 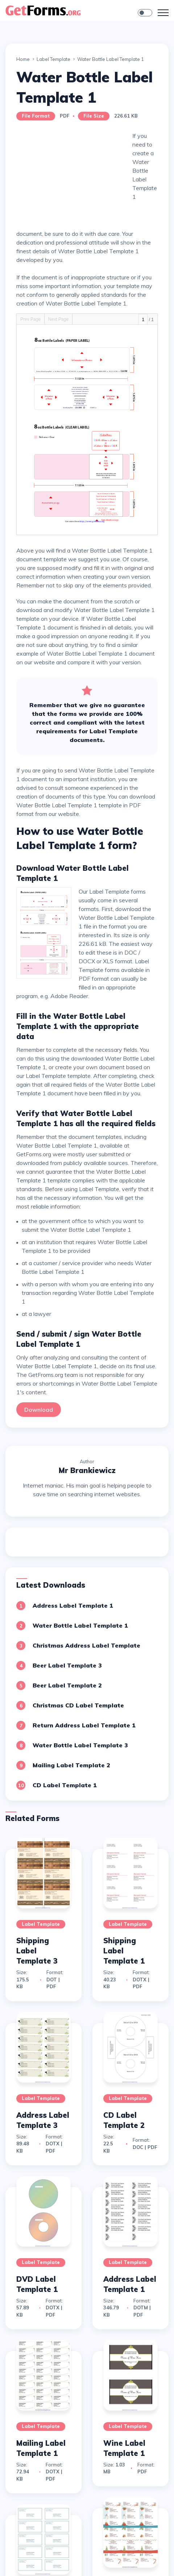 What do you see at coordinates (67, 1685) in the screenshot?
I see `Beer Label Template 2` at bounding box center [67, 1685].